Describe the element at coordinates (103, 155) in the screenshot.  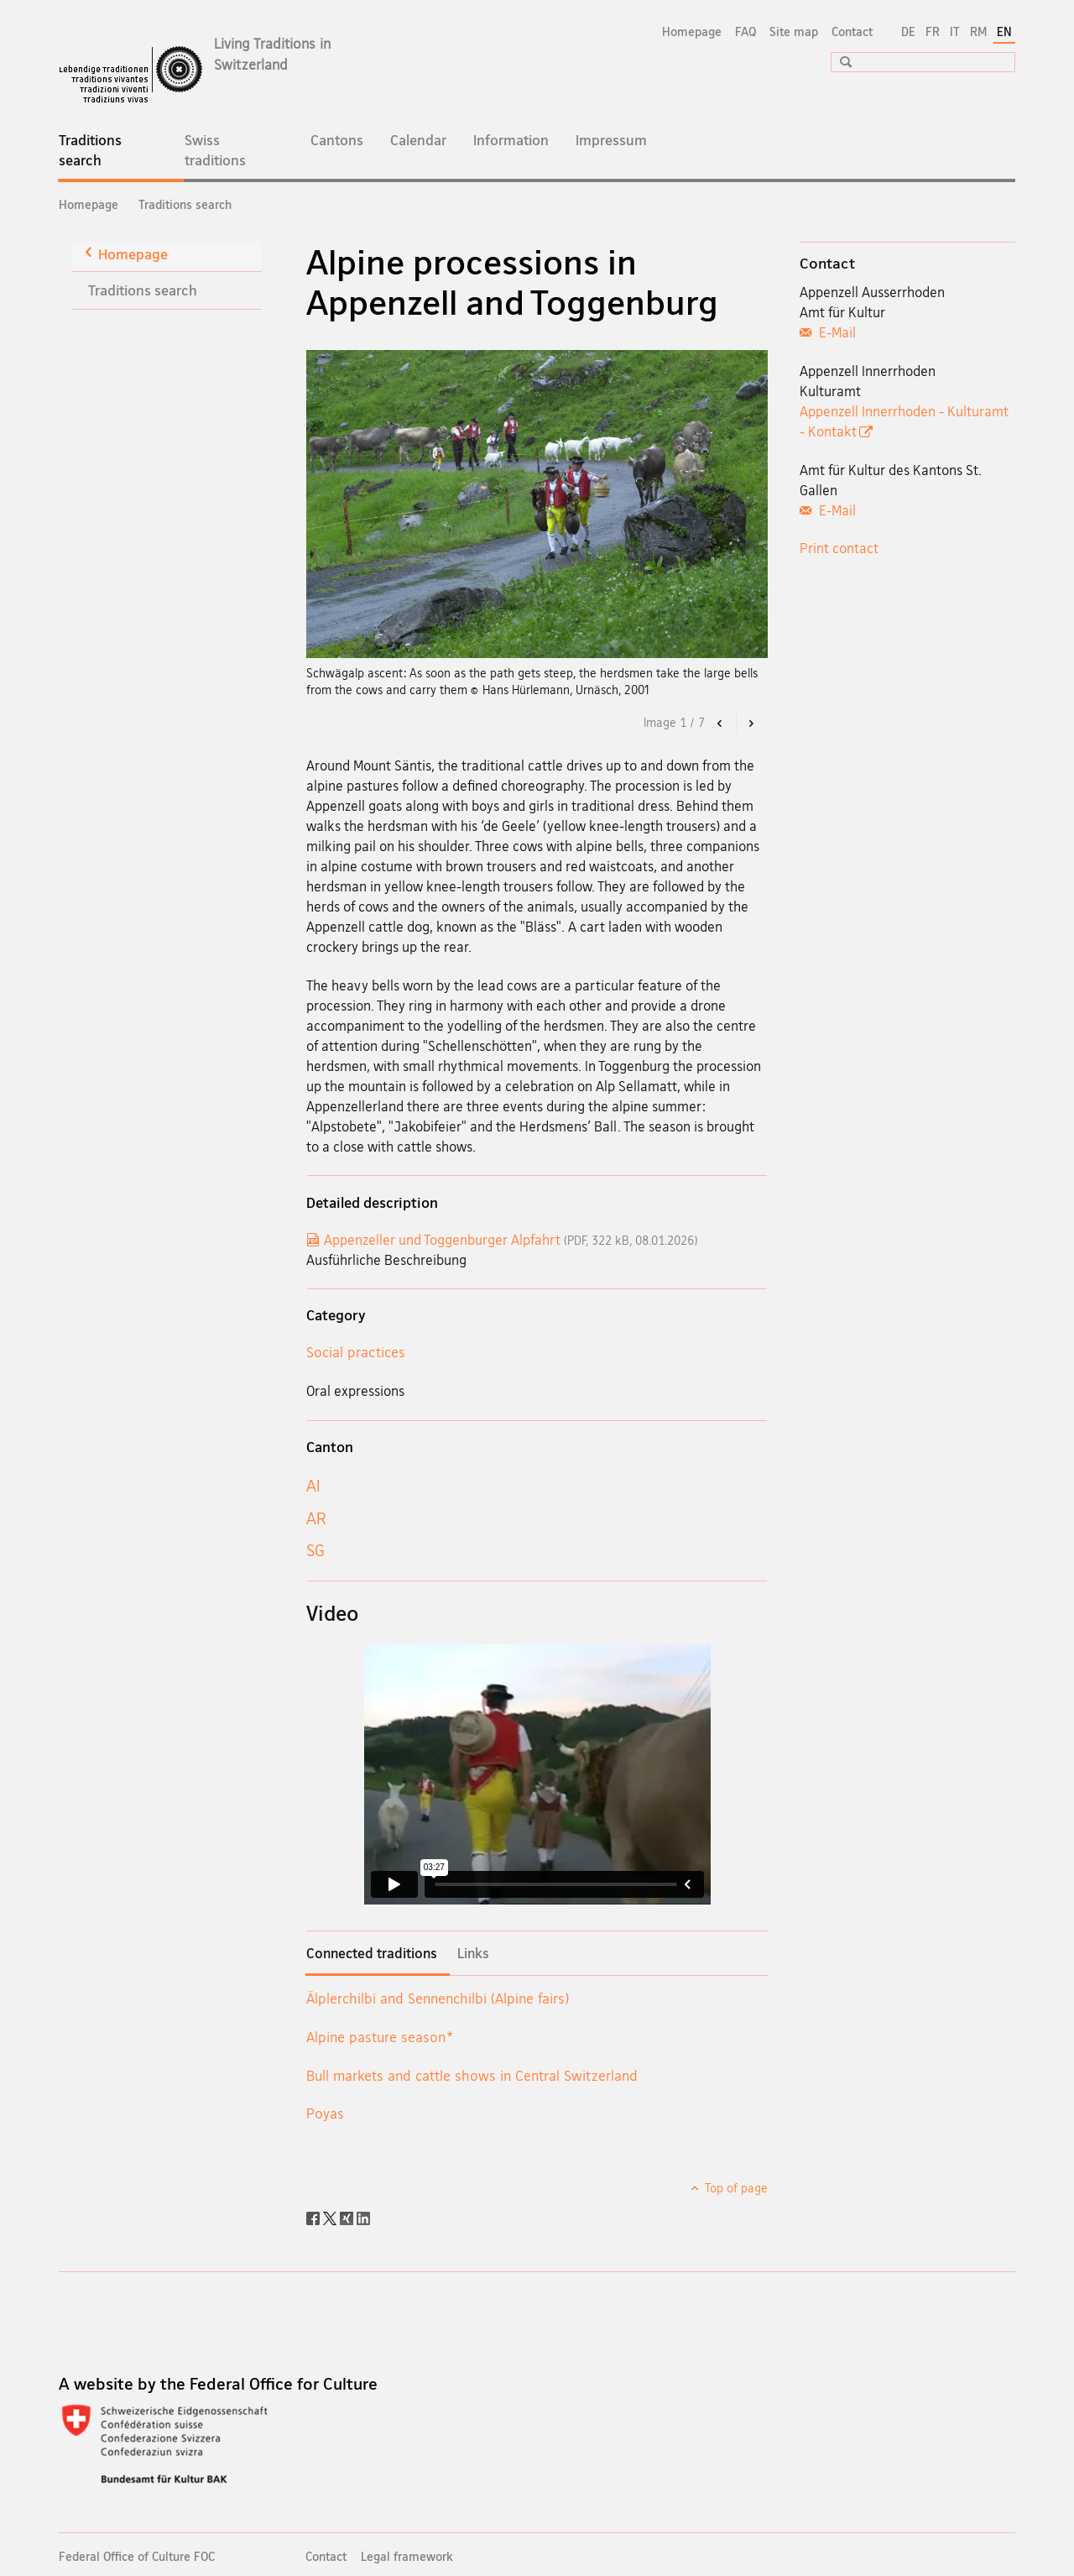
I see `Traditions search` at that location.